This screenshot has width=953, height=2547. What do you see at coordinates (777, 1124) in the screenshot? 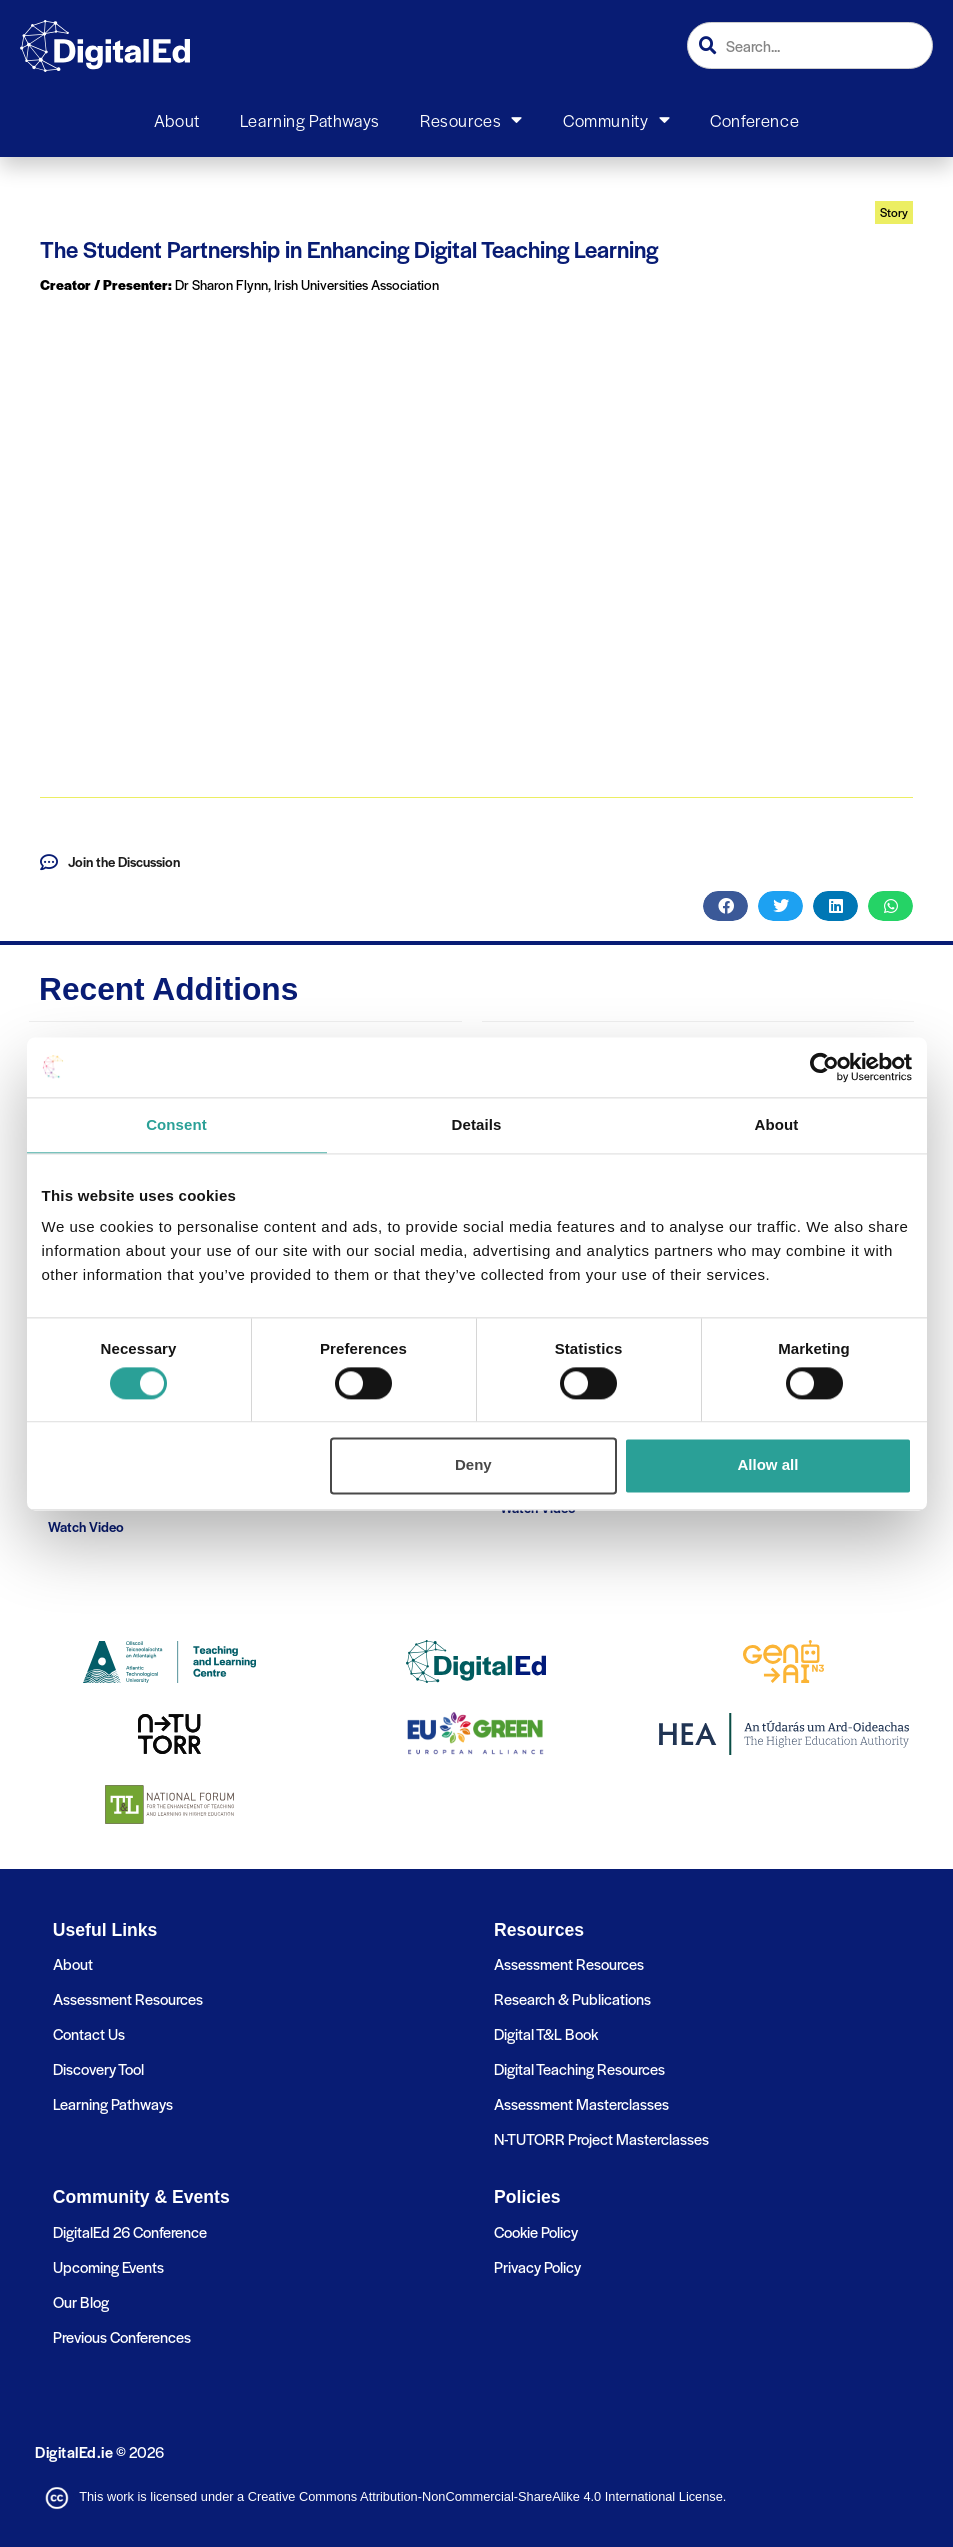
I see `About [tab]` at bounding box center [777, 1124].